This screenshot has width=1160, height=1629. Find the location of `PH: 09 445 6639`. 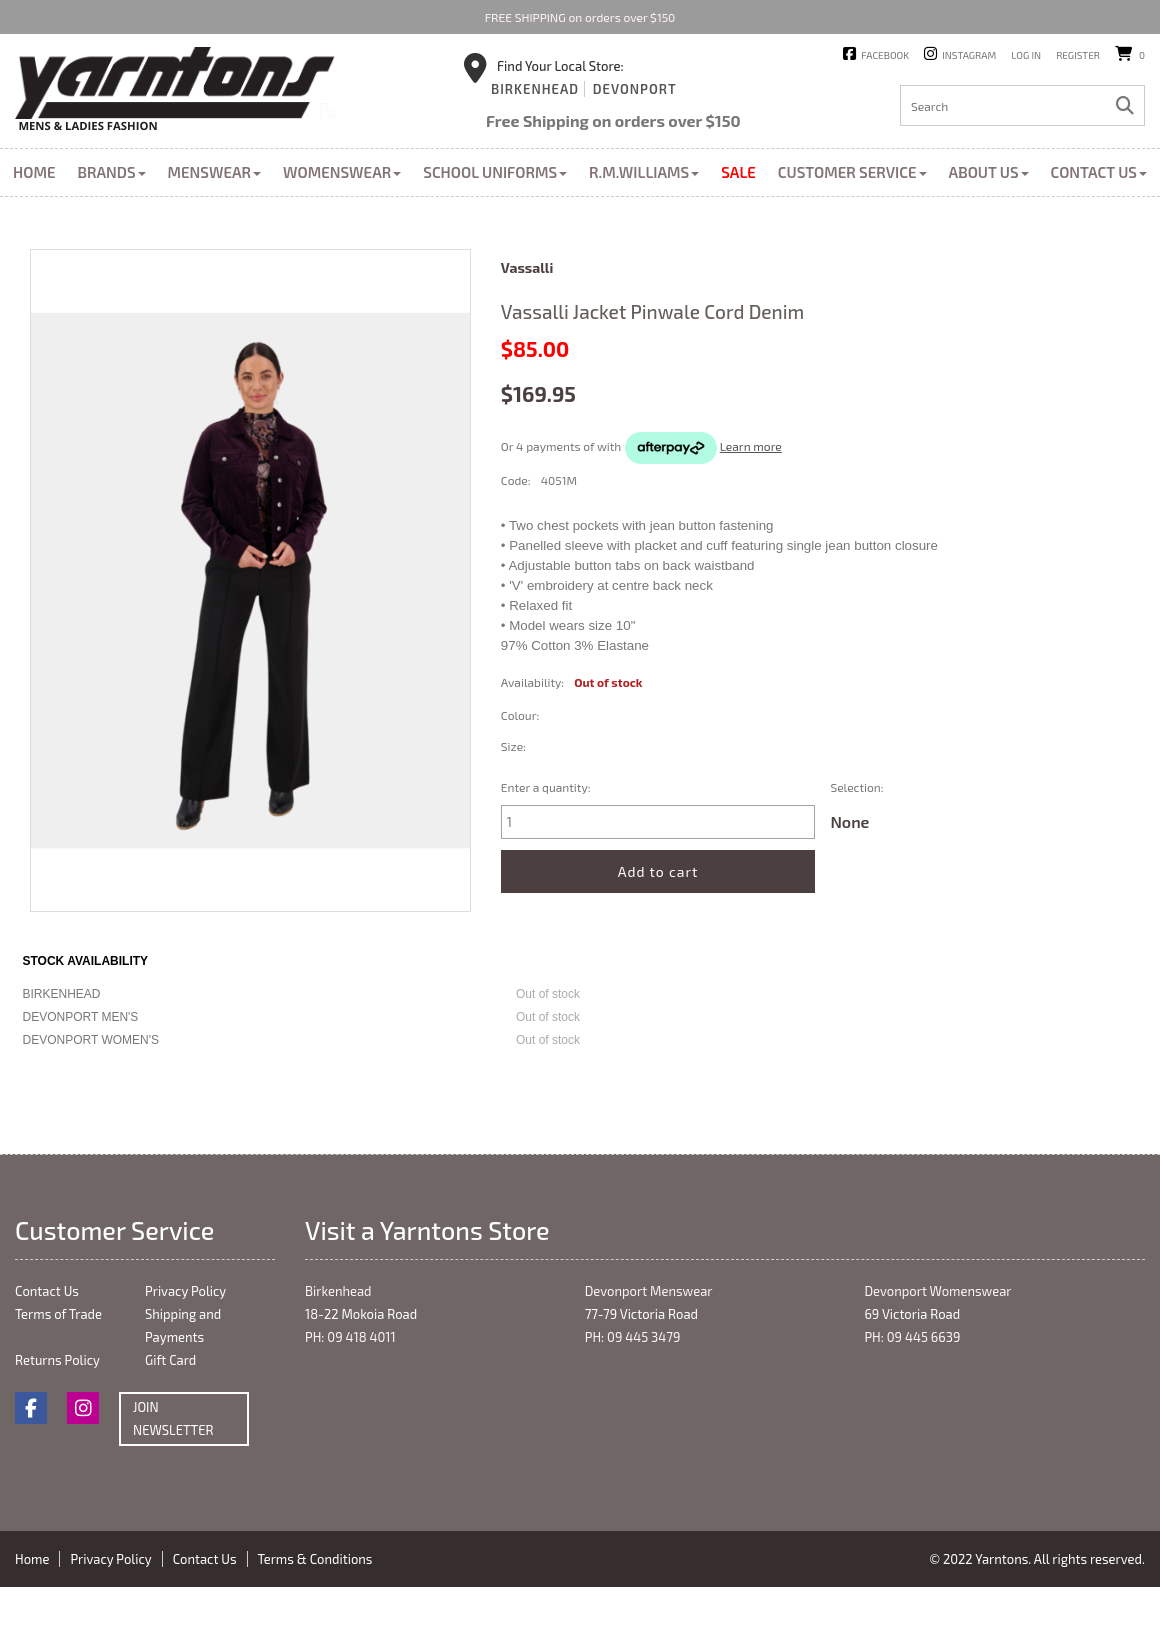

PH: 09 445 6639 is located at coordinates (912, 1337).